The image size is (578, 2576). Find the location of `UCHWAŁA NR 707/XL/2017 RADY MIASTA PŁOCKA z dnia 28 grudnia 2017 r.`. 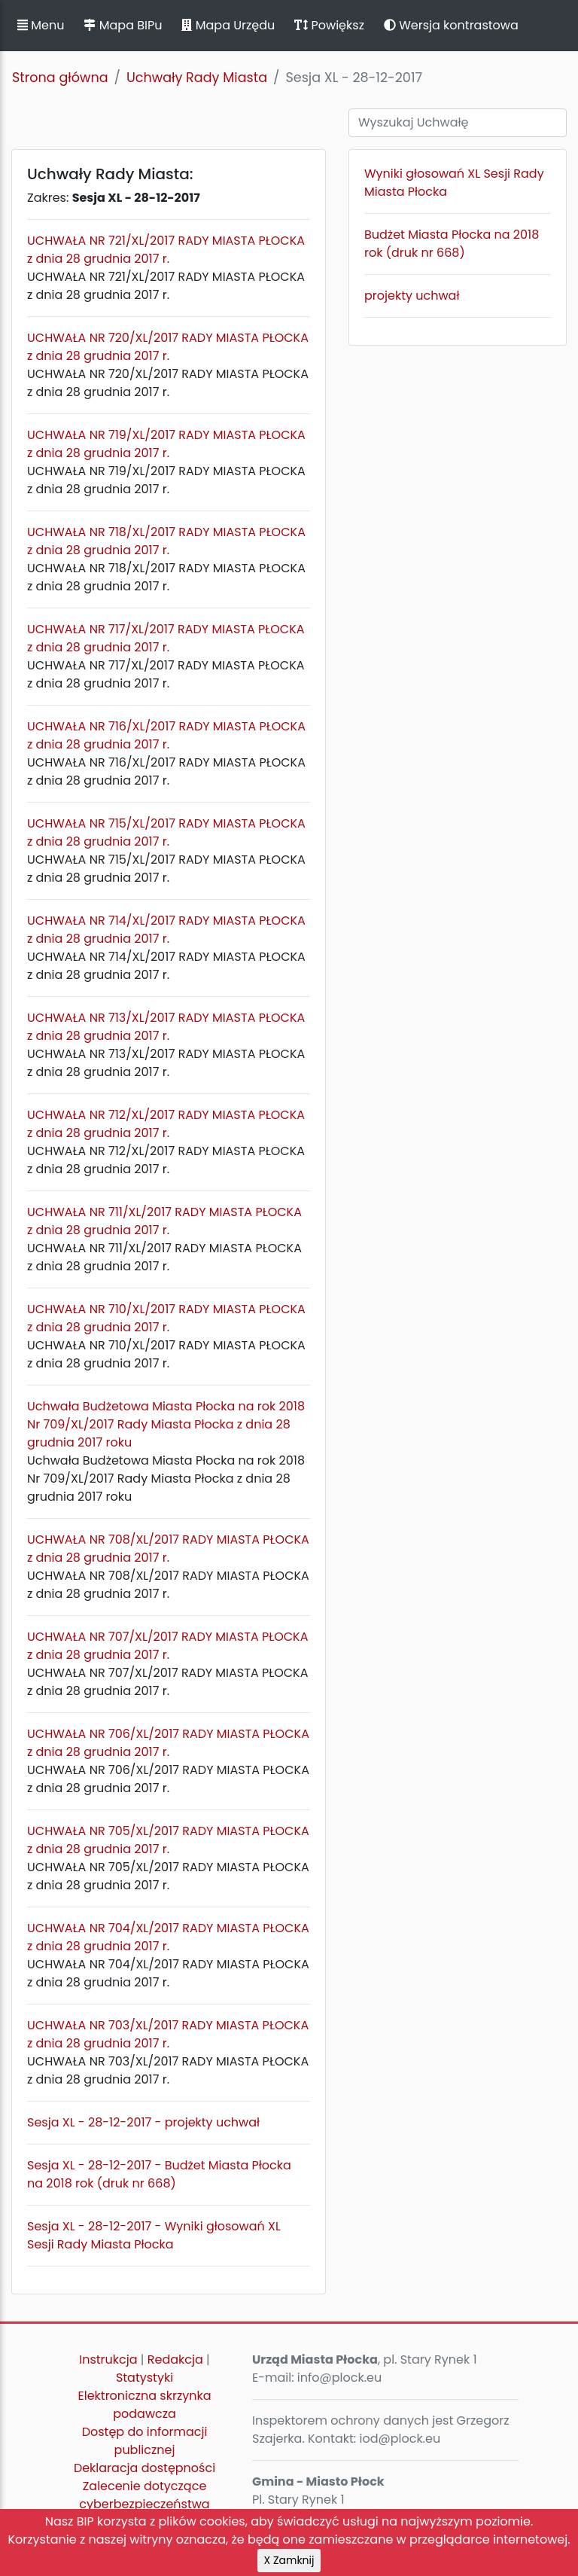

UCHWAŁA NR 707/XL/2017 RADY MIASTA PŁOCKA z dnia 28 grudnia 2017 r. is located at coordinates (168, 1645).